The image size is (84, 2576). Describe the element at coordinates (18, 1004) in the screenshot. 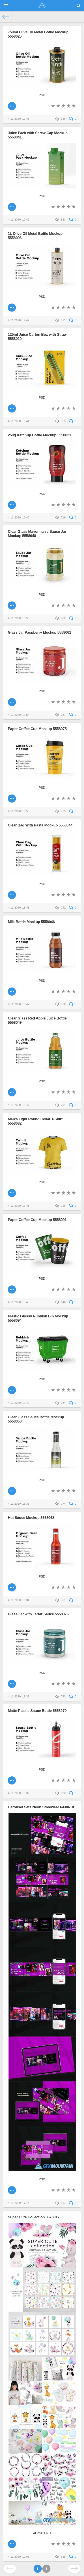

I see `4-11-2020, 18:47` at that location.